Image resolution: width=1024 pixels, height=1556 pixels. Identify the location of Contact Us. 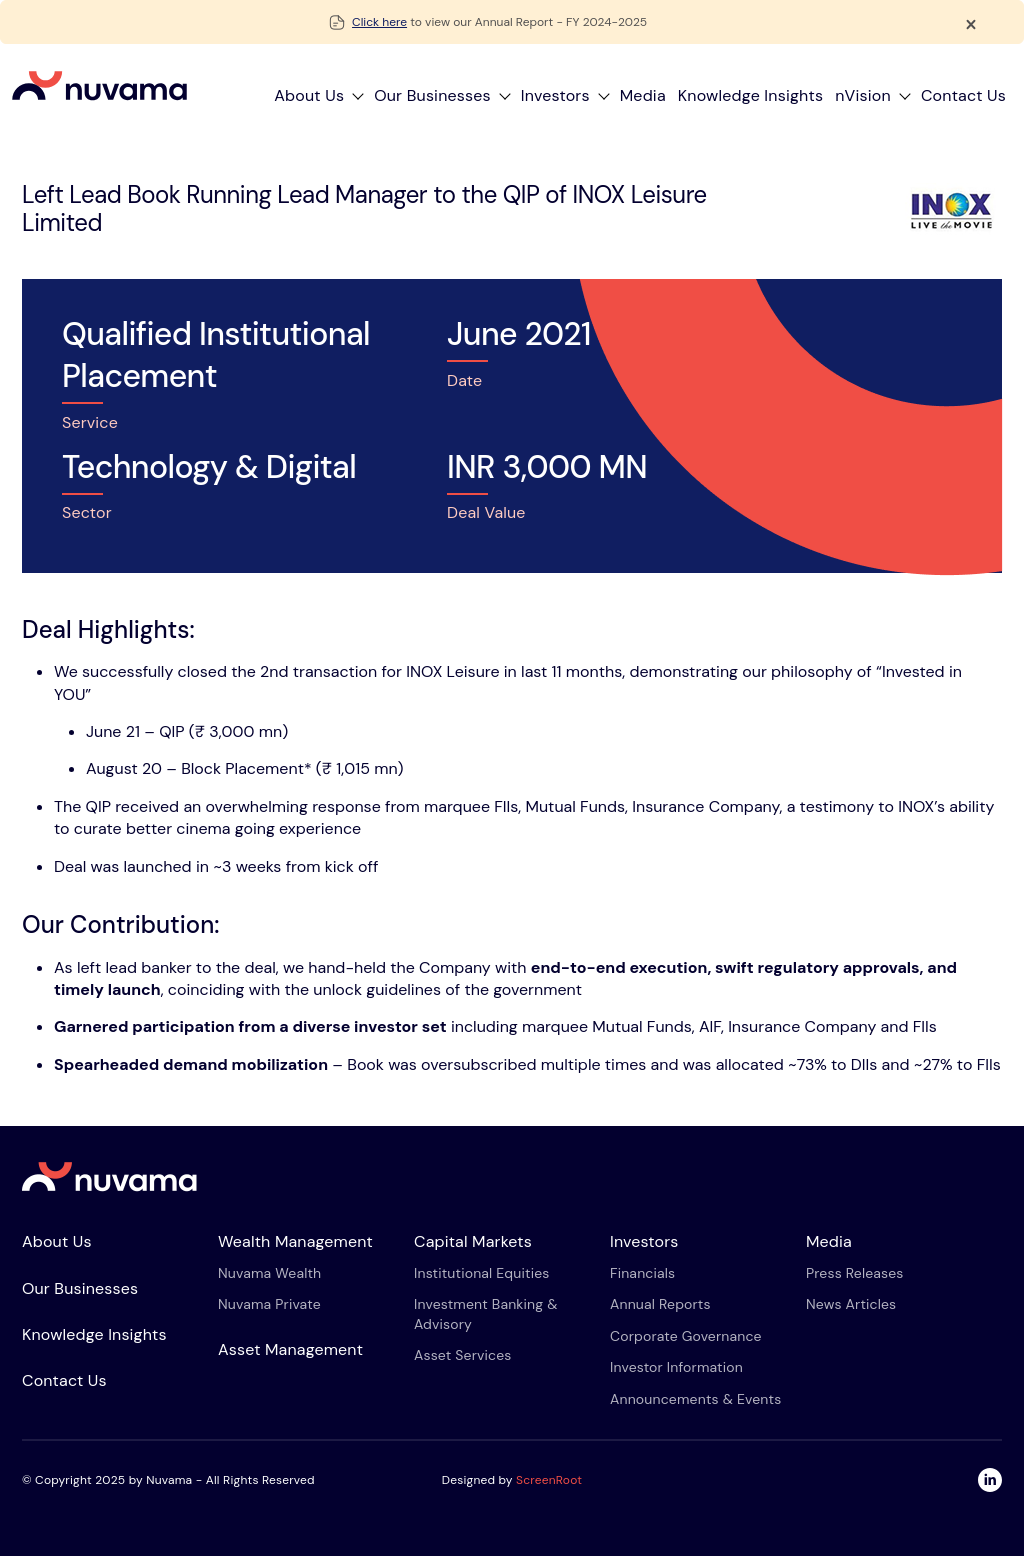
(963, 95).